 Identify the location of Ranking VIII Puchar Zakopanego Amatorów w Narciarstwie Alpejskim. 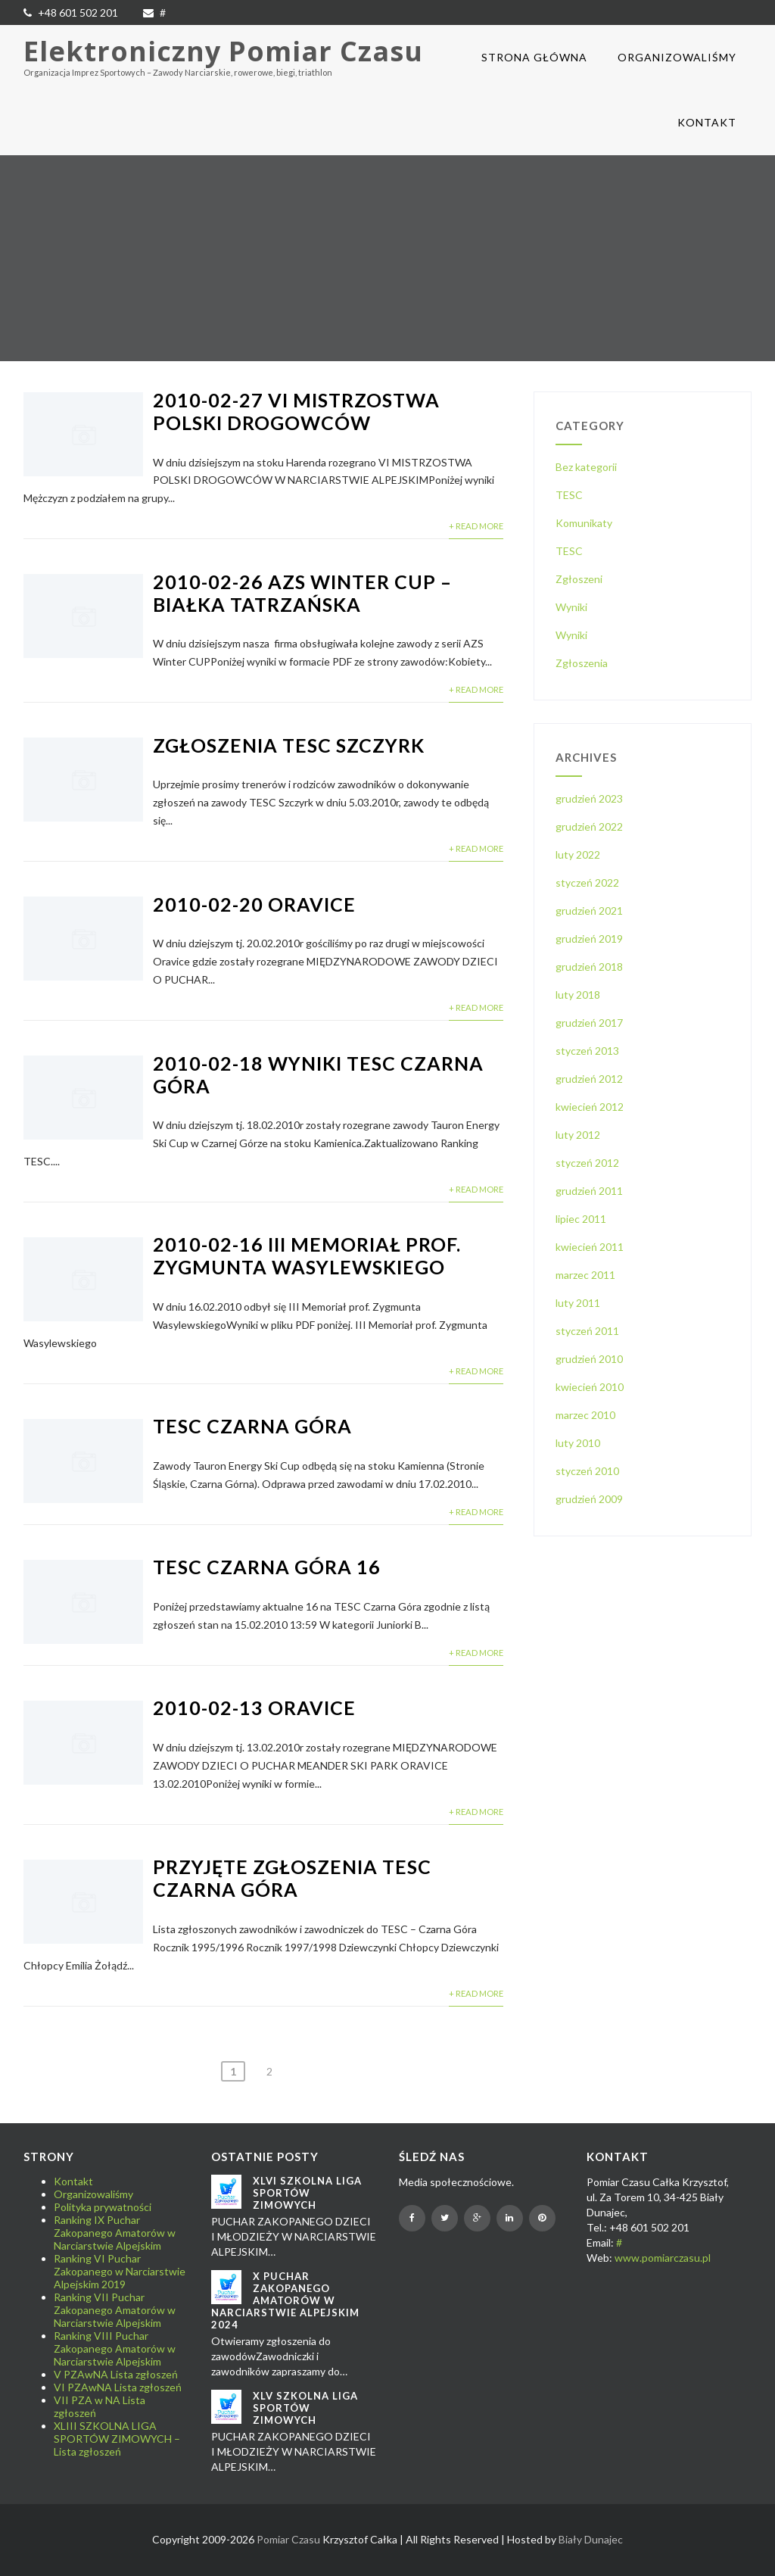
(115, 2348).